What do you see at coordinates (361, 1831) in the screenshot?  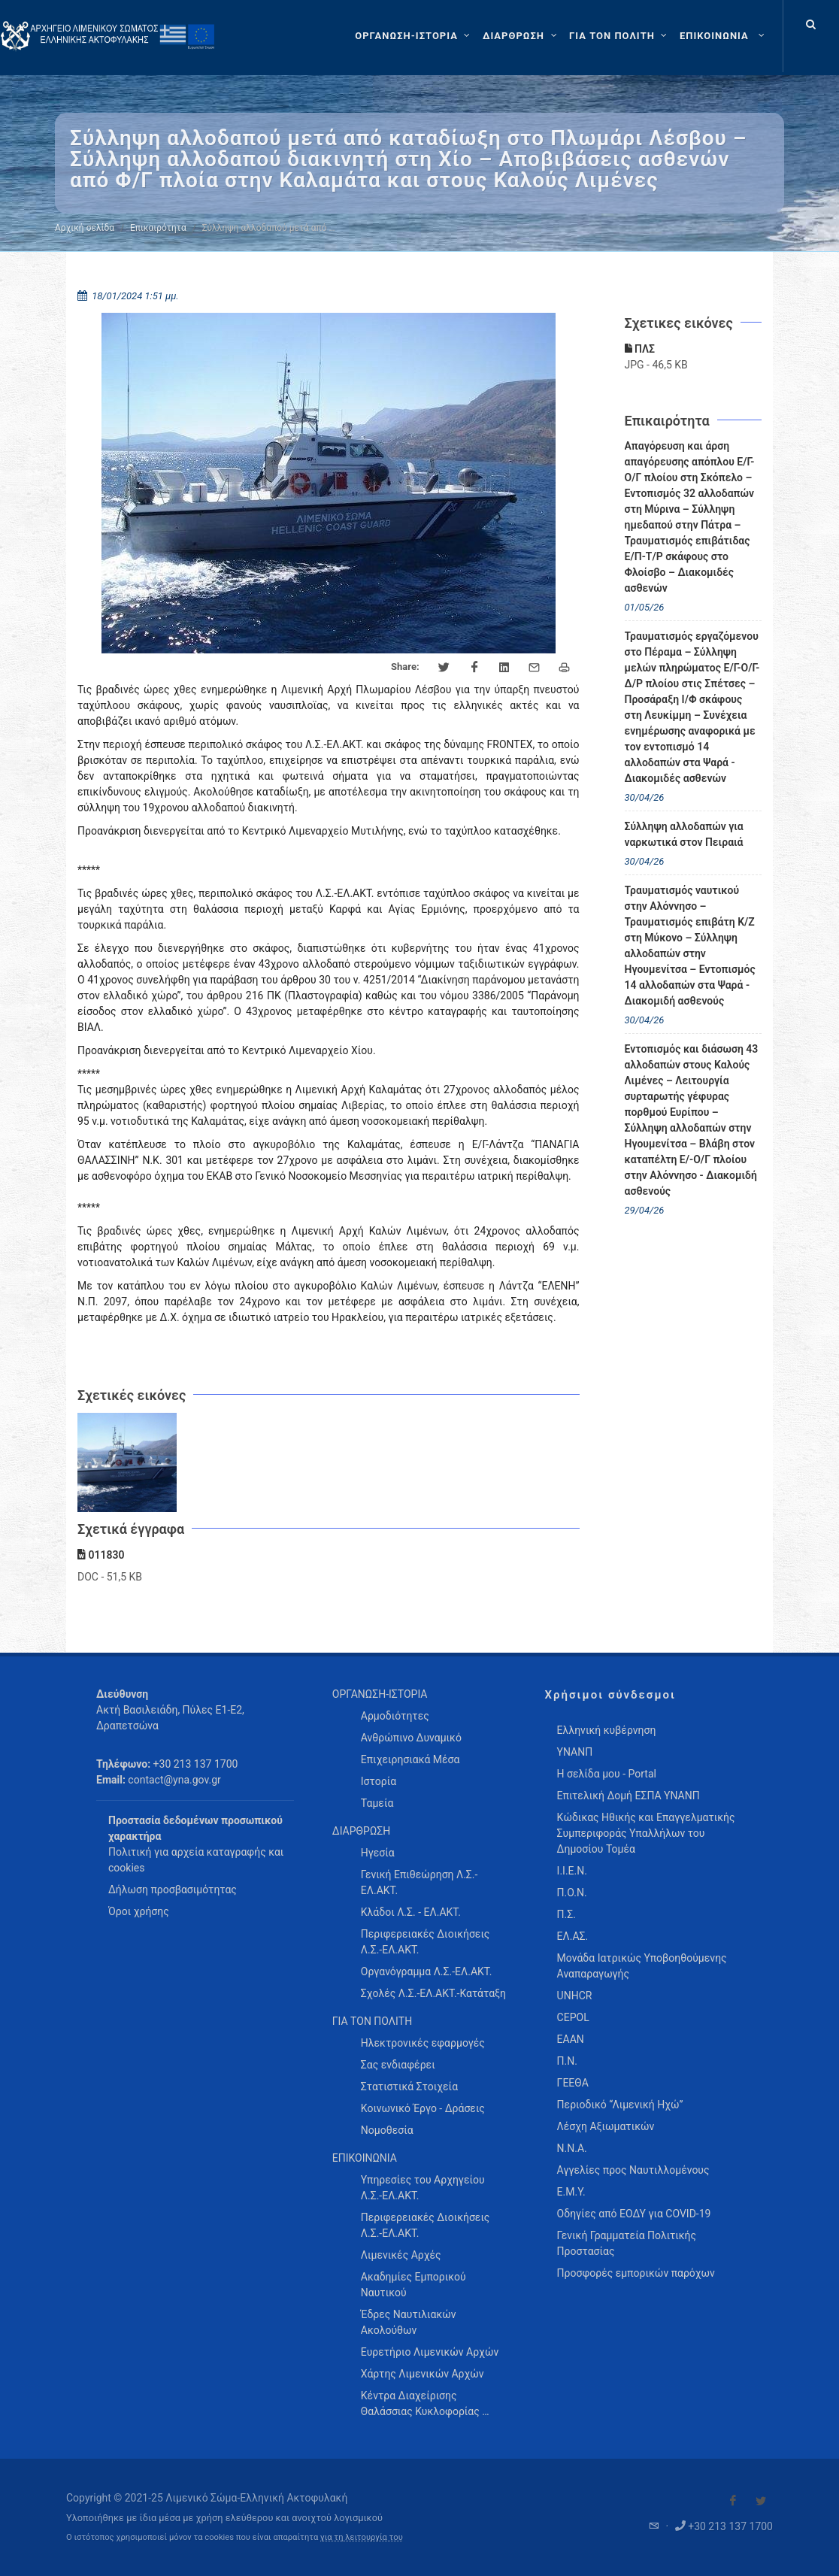 I see `ΔΙΑΡΘΡΩΣΗ [menuitem]` at bounding box center [361, 1831].